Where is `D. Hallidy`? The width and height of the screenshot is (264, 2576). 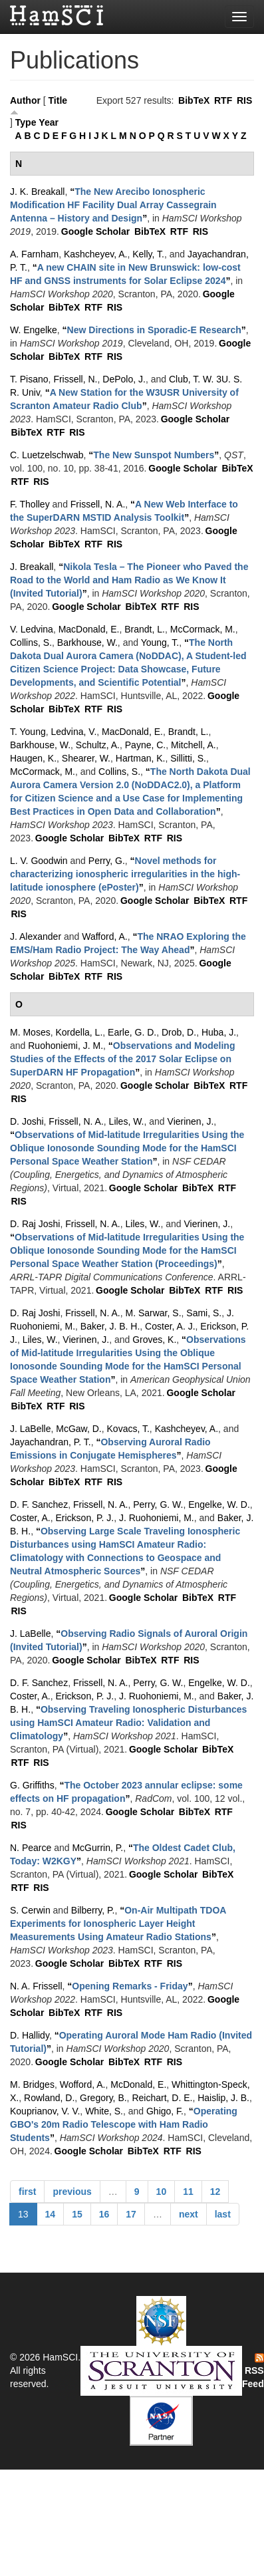
D. Hallidy is located at coordinates (29, 2035).